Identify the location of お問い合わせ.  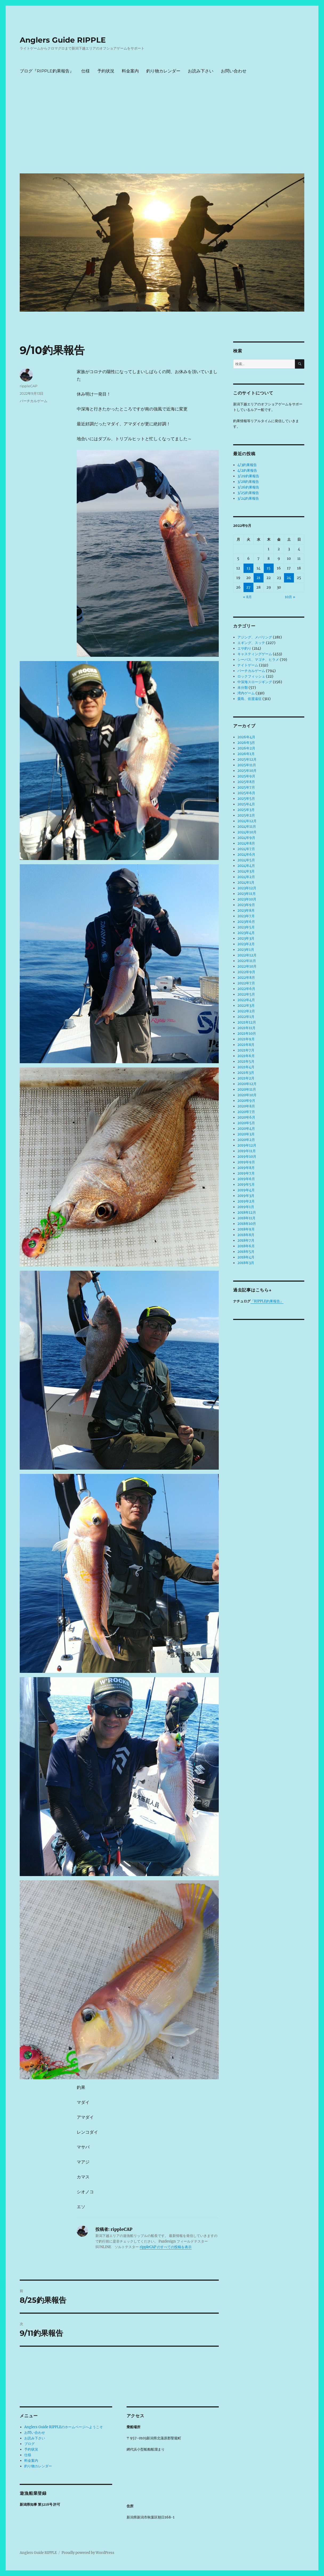
(233, 71).